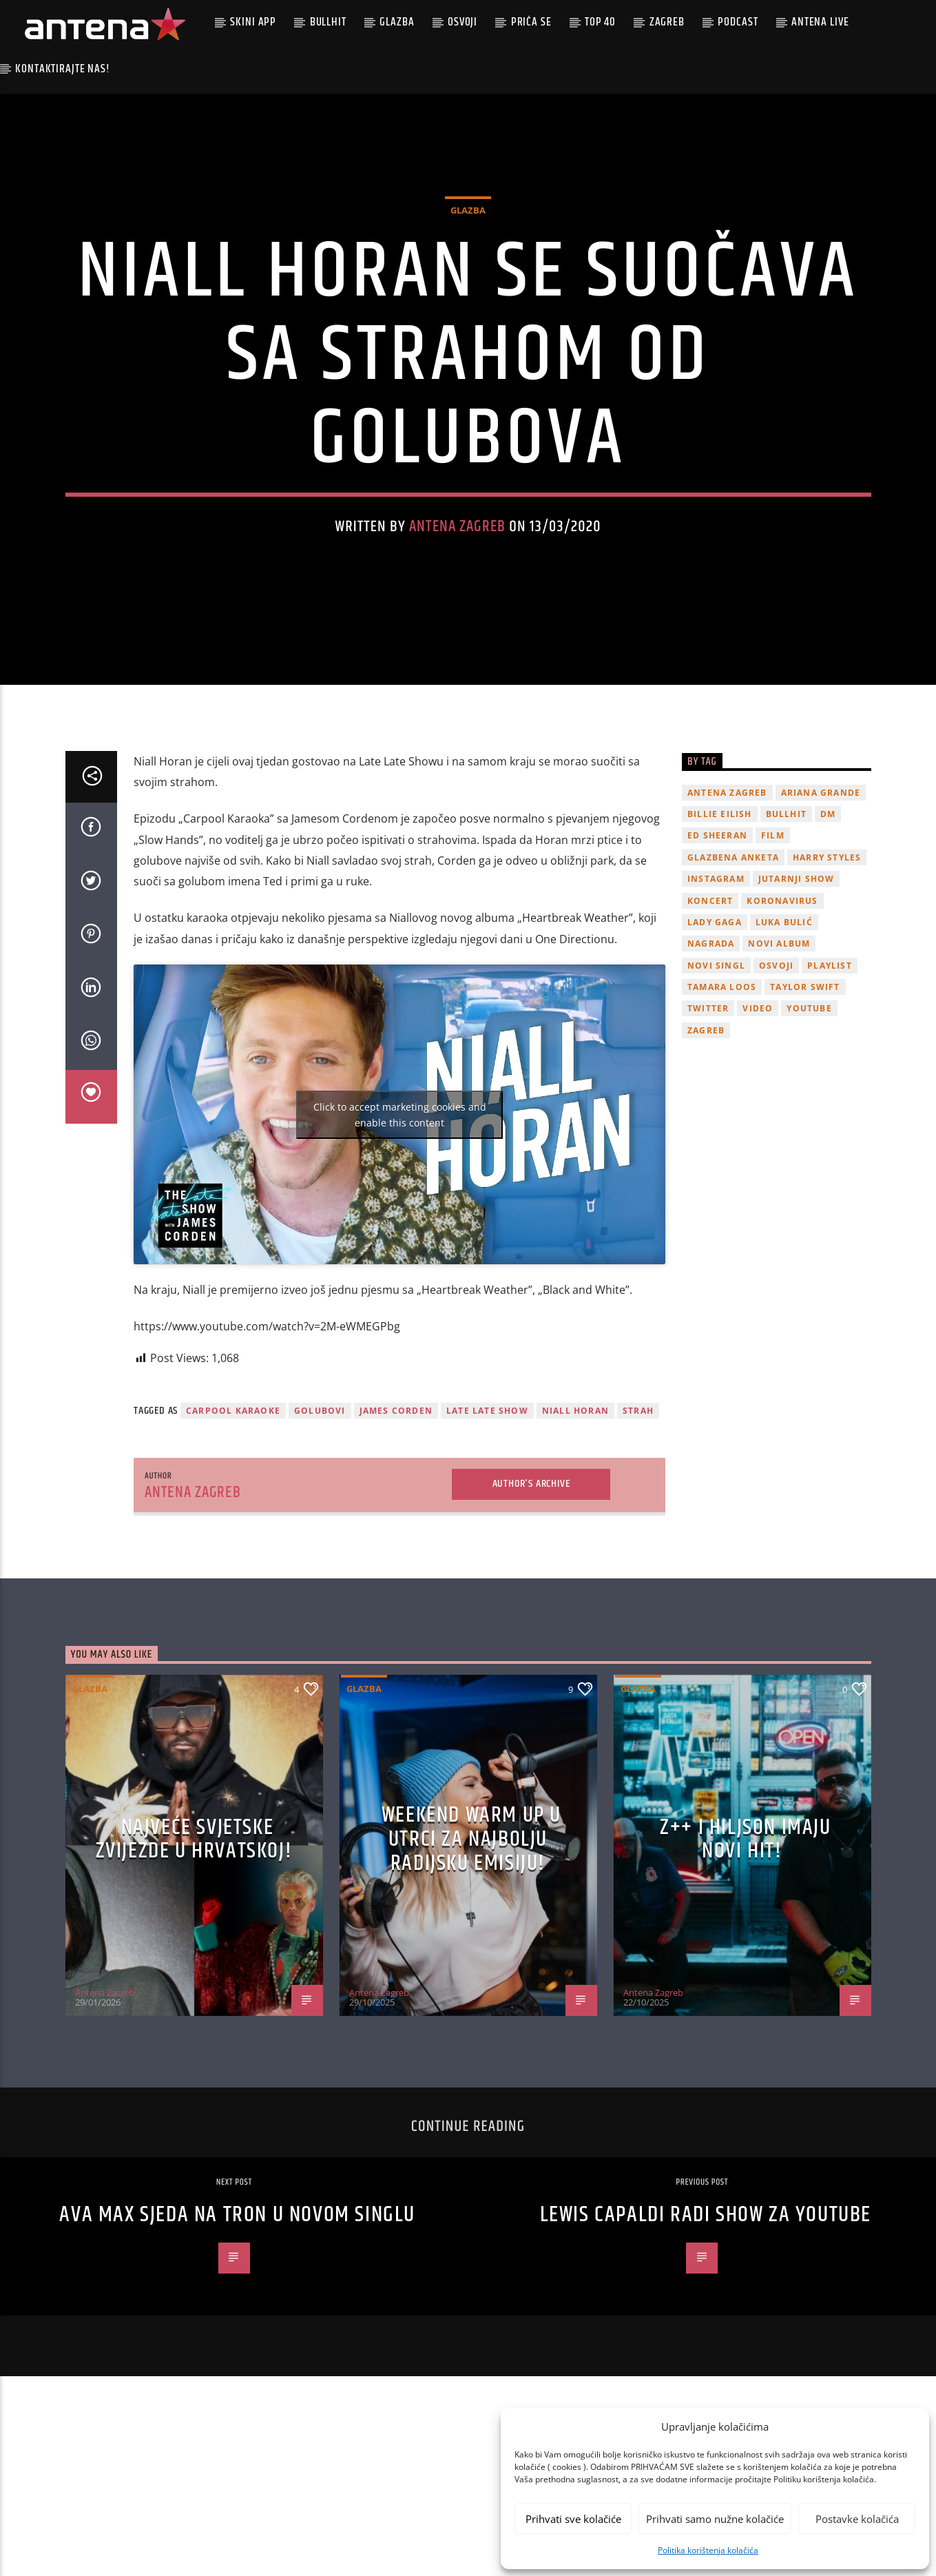 This screenshot has width=936, height=2576. What do you see at coordinates (575, 1457) in the screenshot?
I see `niall horan` at bounding box center [575, 1457].